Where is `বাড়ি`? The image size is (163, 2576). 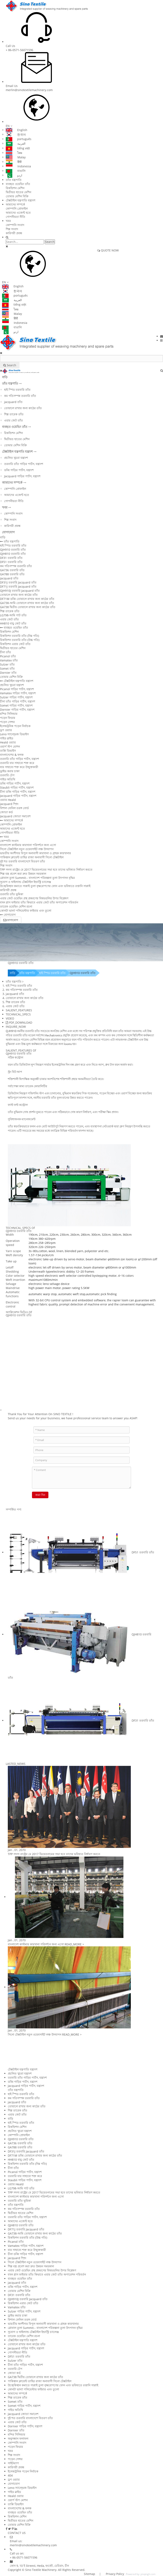
বাড়ি is located at coordinates (5, 377).